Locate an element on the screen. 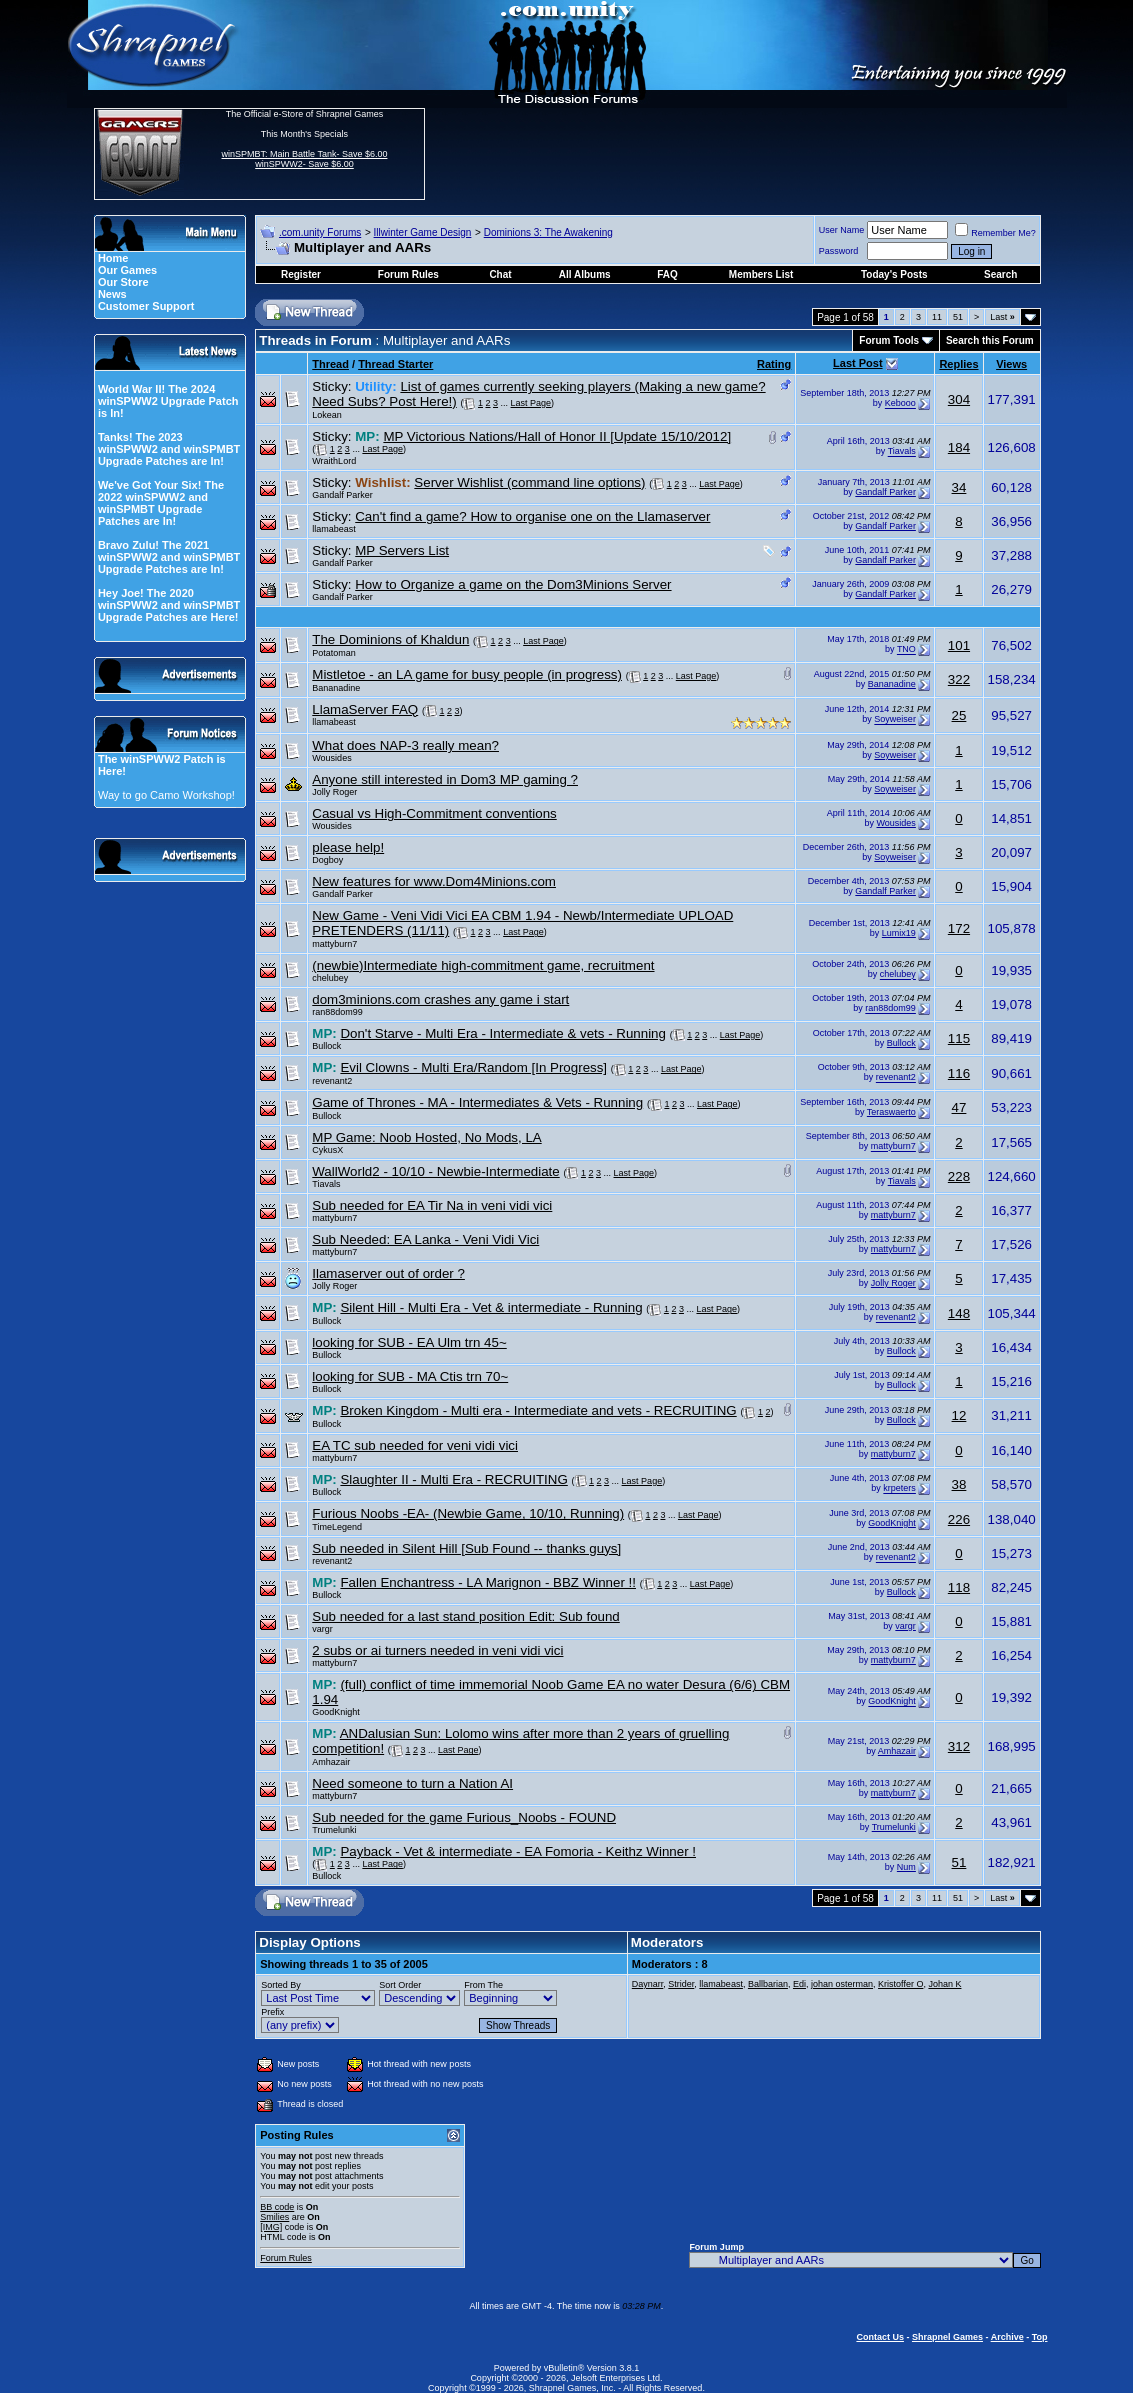  Server Wishlist (command line options) is located at coordinates (529, 482).